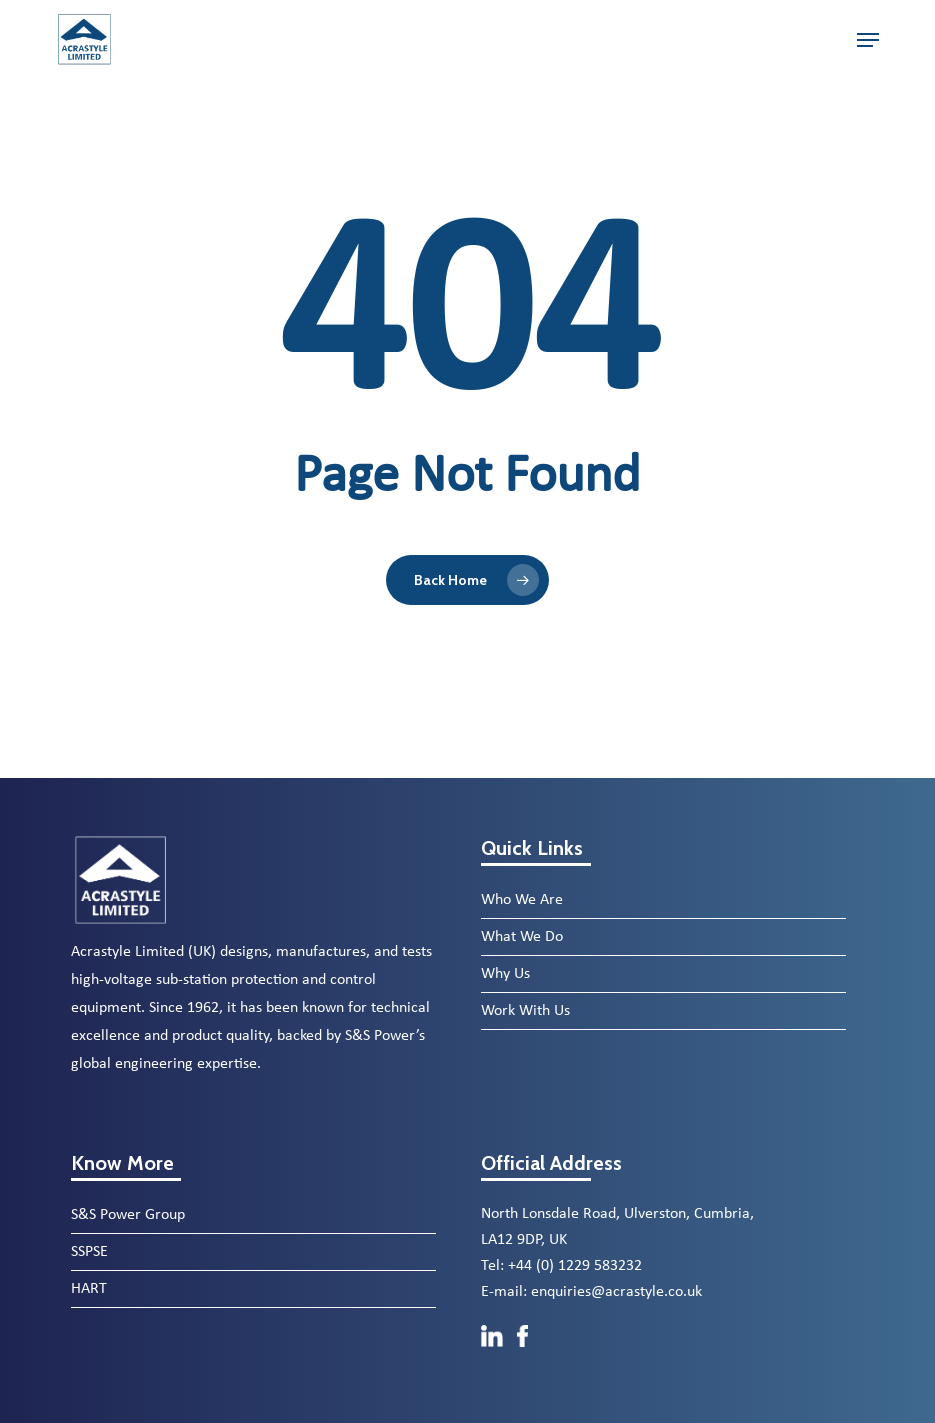 The height and width of the screenshot is (1423, 935). What do you see at coordinates (525, 1011) in the screenshot?
I see `Work With Us` at bounding box center [525, 1011].